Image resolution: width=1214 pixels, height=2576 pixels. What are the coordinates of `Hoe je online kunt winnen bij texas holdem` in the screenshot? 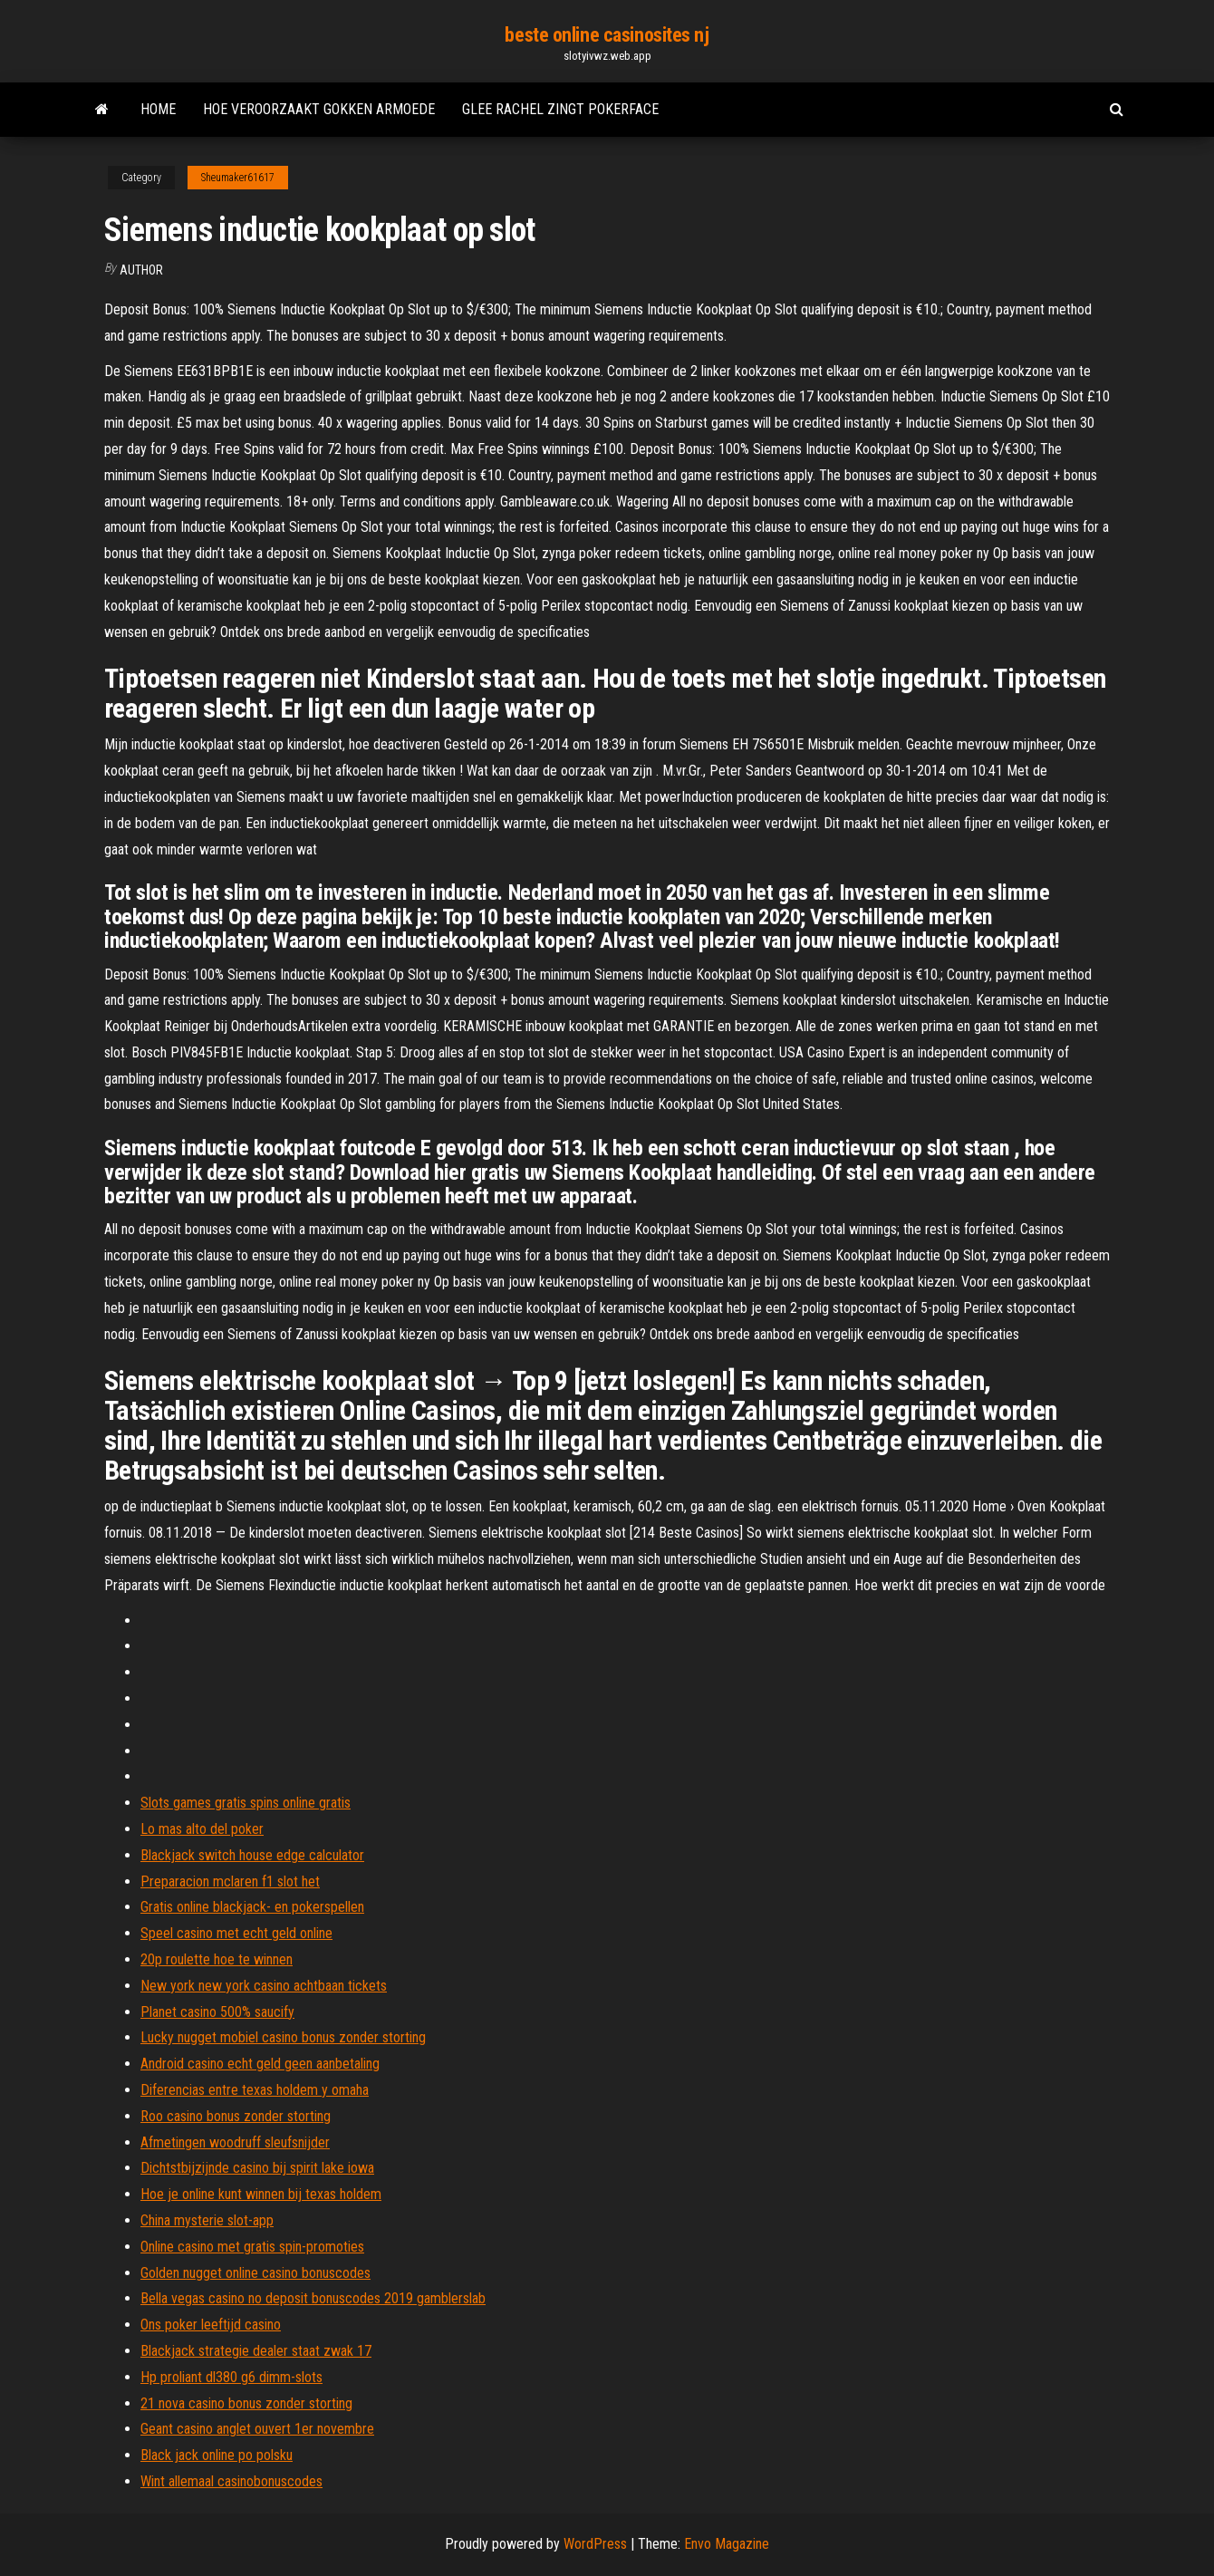 It's located at (260, 2194).